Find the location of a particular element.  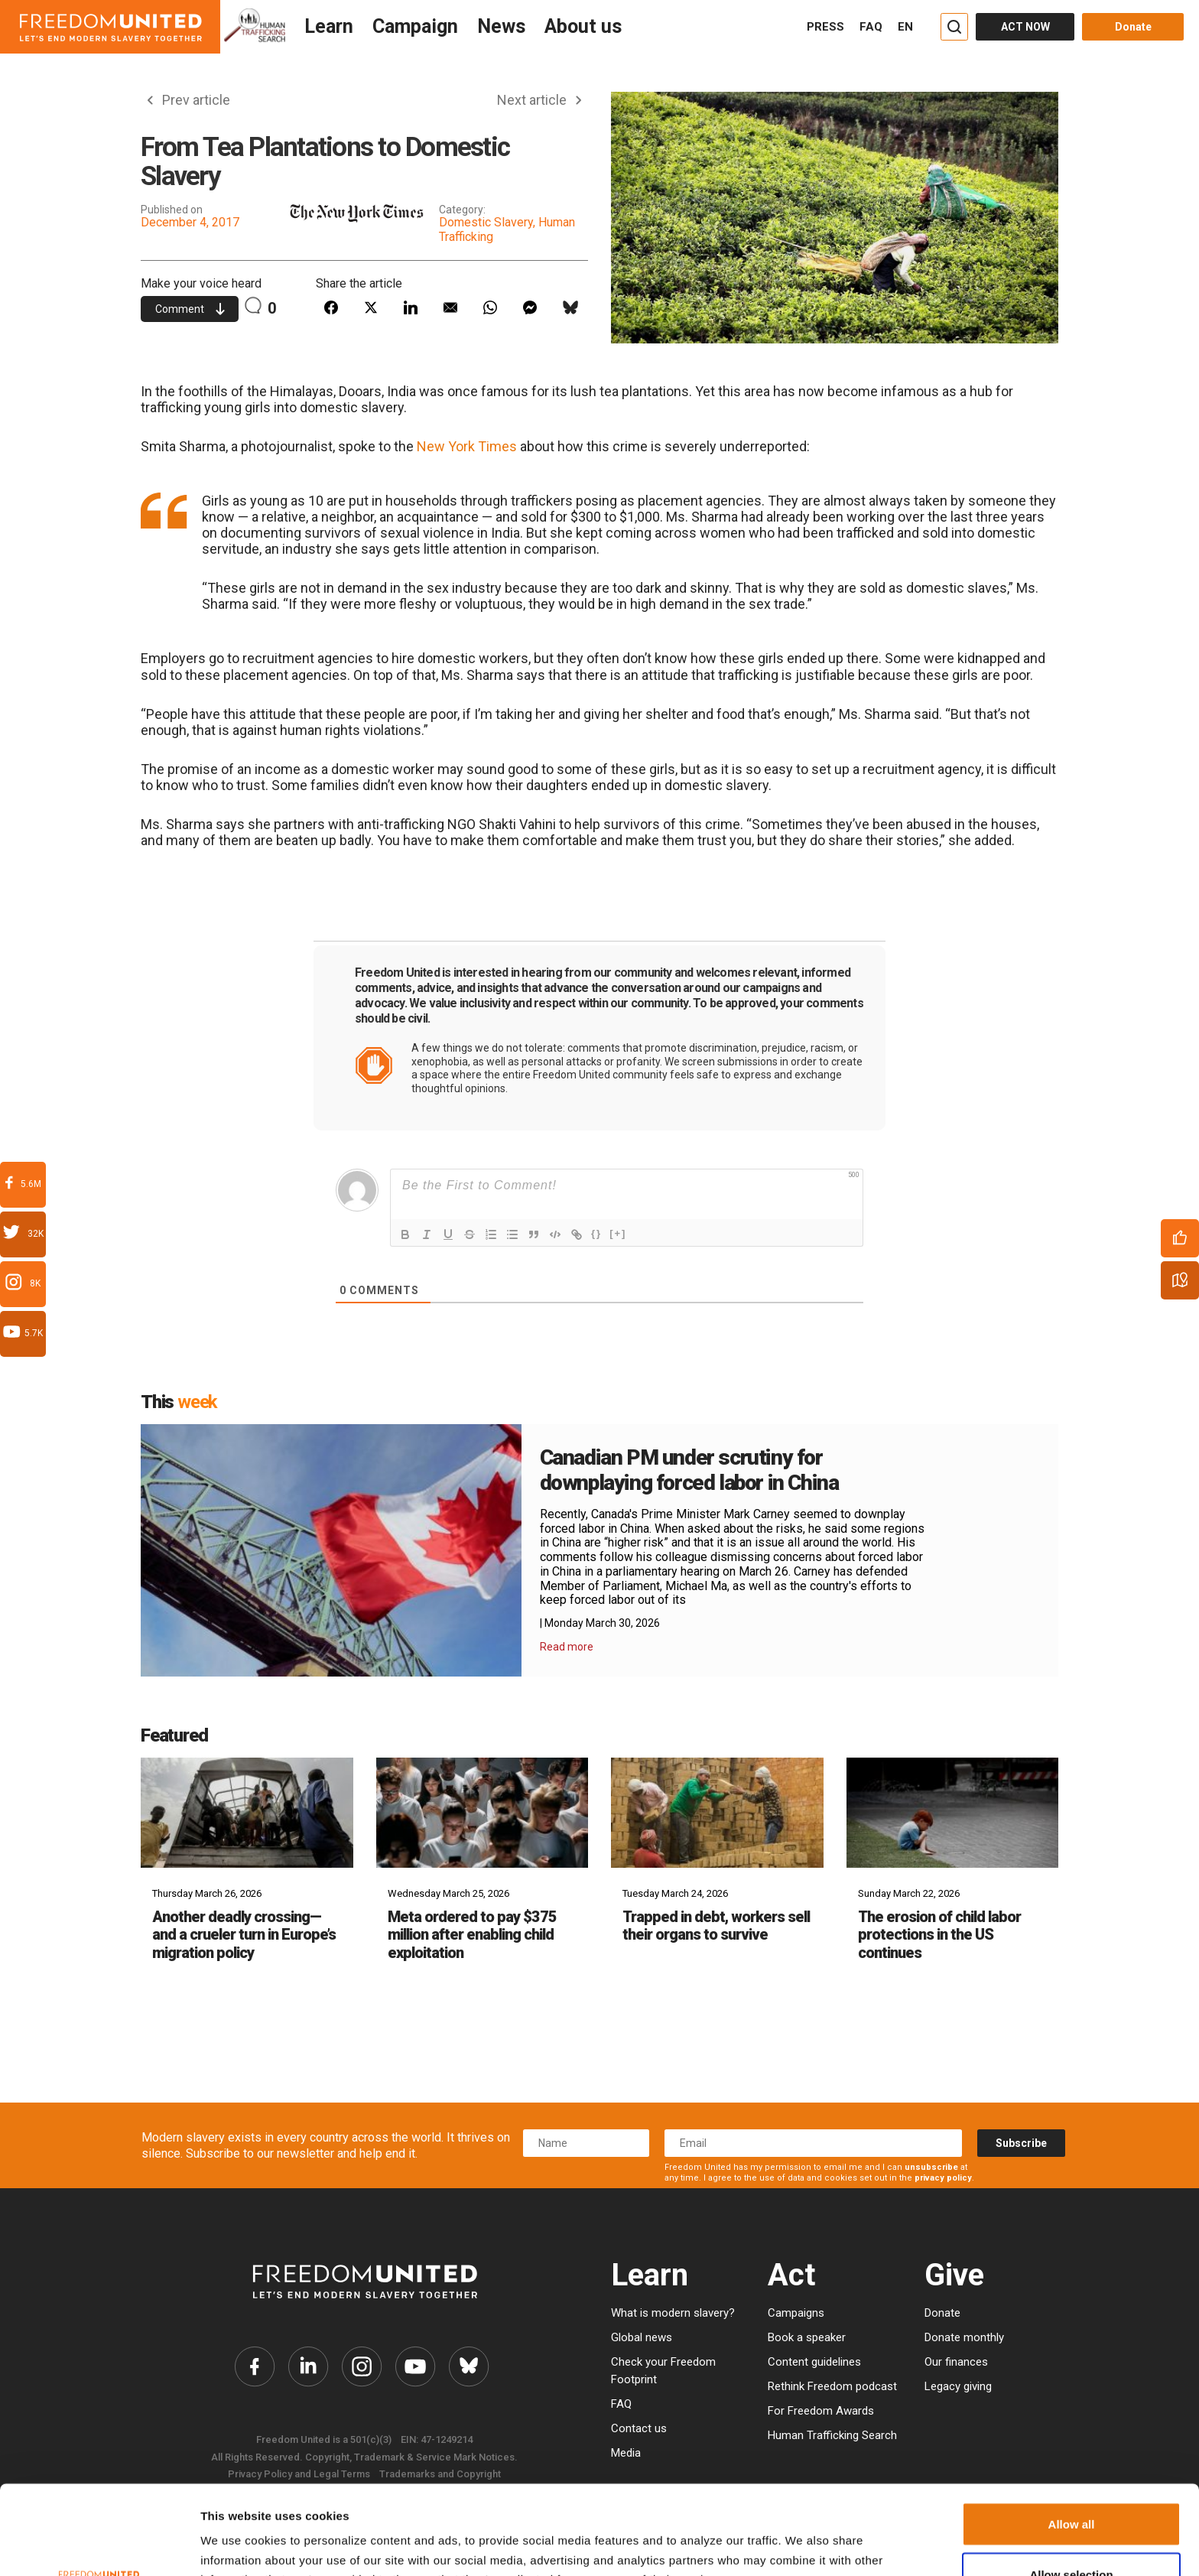

Meta ordered to pay $375 million after enabling child exploitation is located at coordinates (472, 1935).